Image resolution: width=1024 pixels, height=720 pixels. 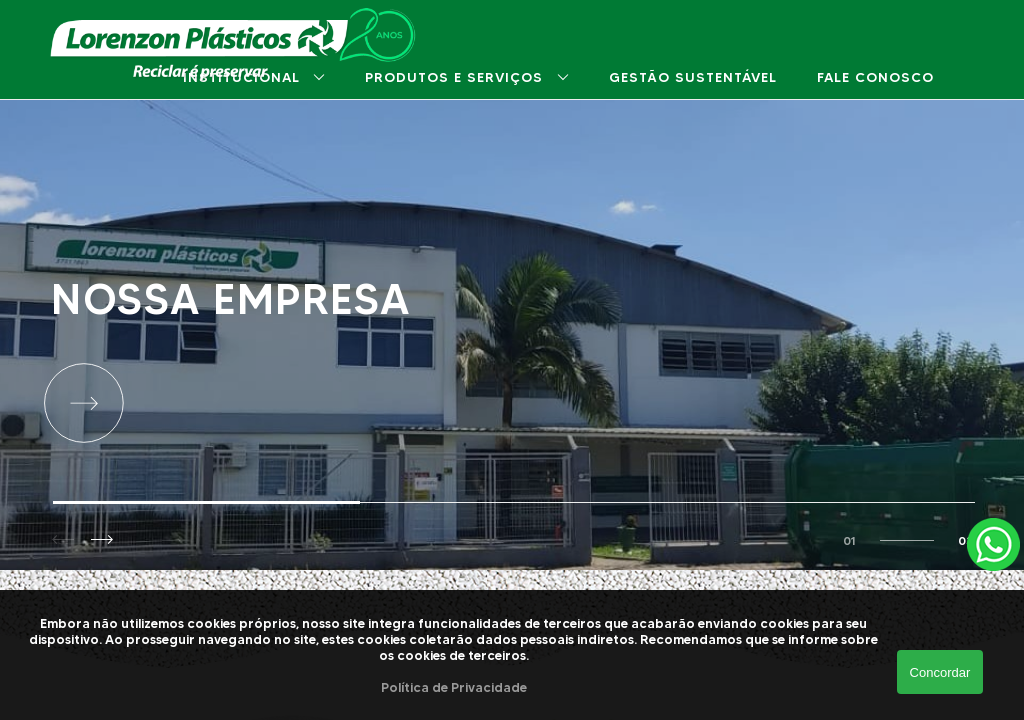 What do you see at coordinates (940, 672) in the screenshot?
I see `Concordar` at bounding box center [940, 672].